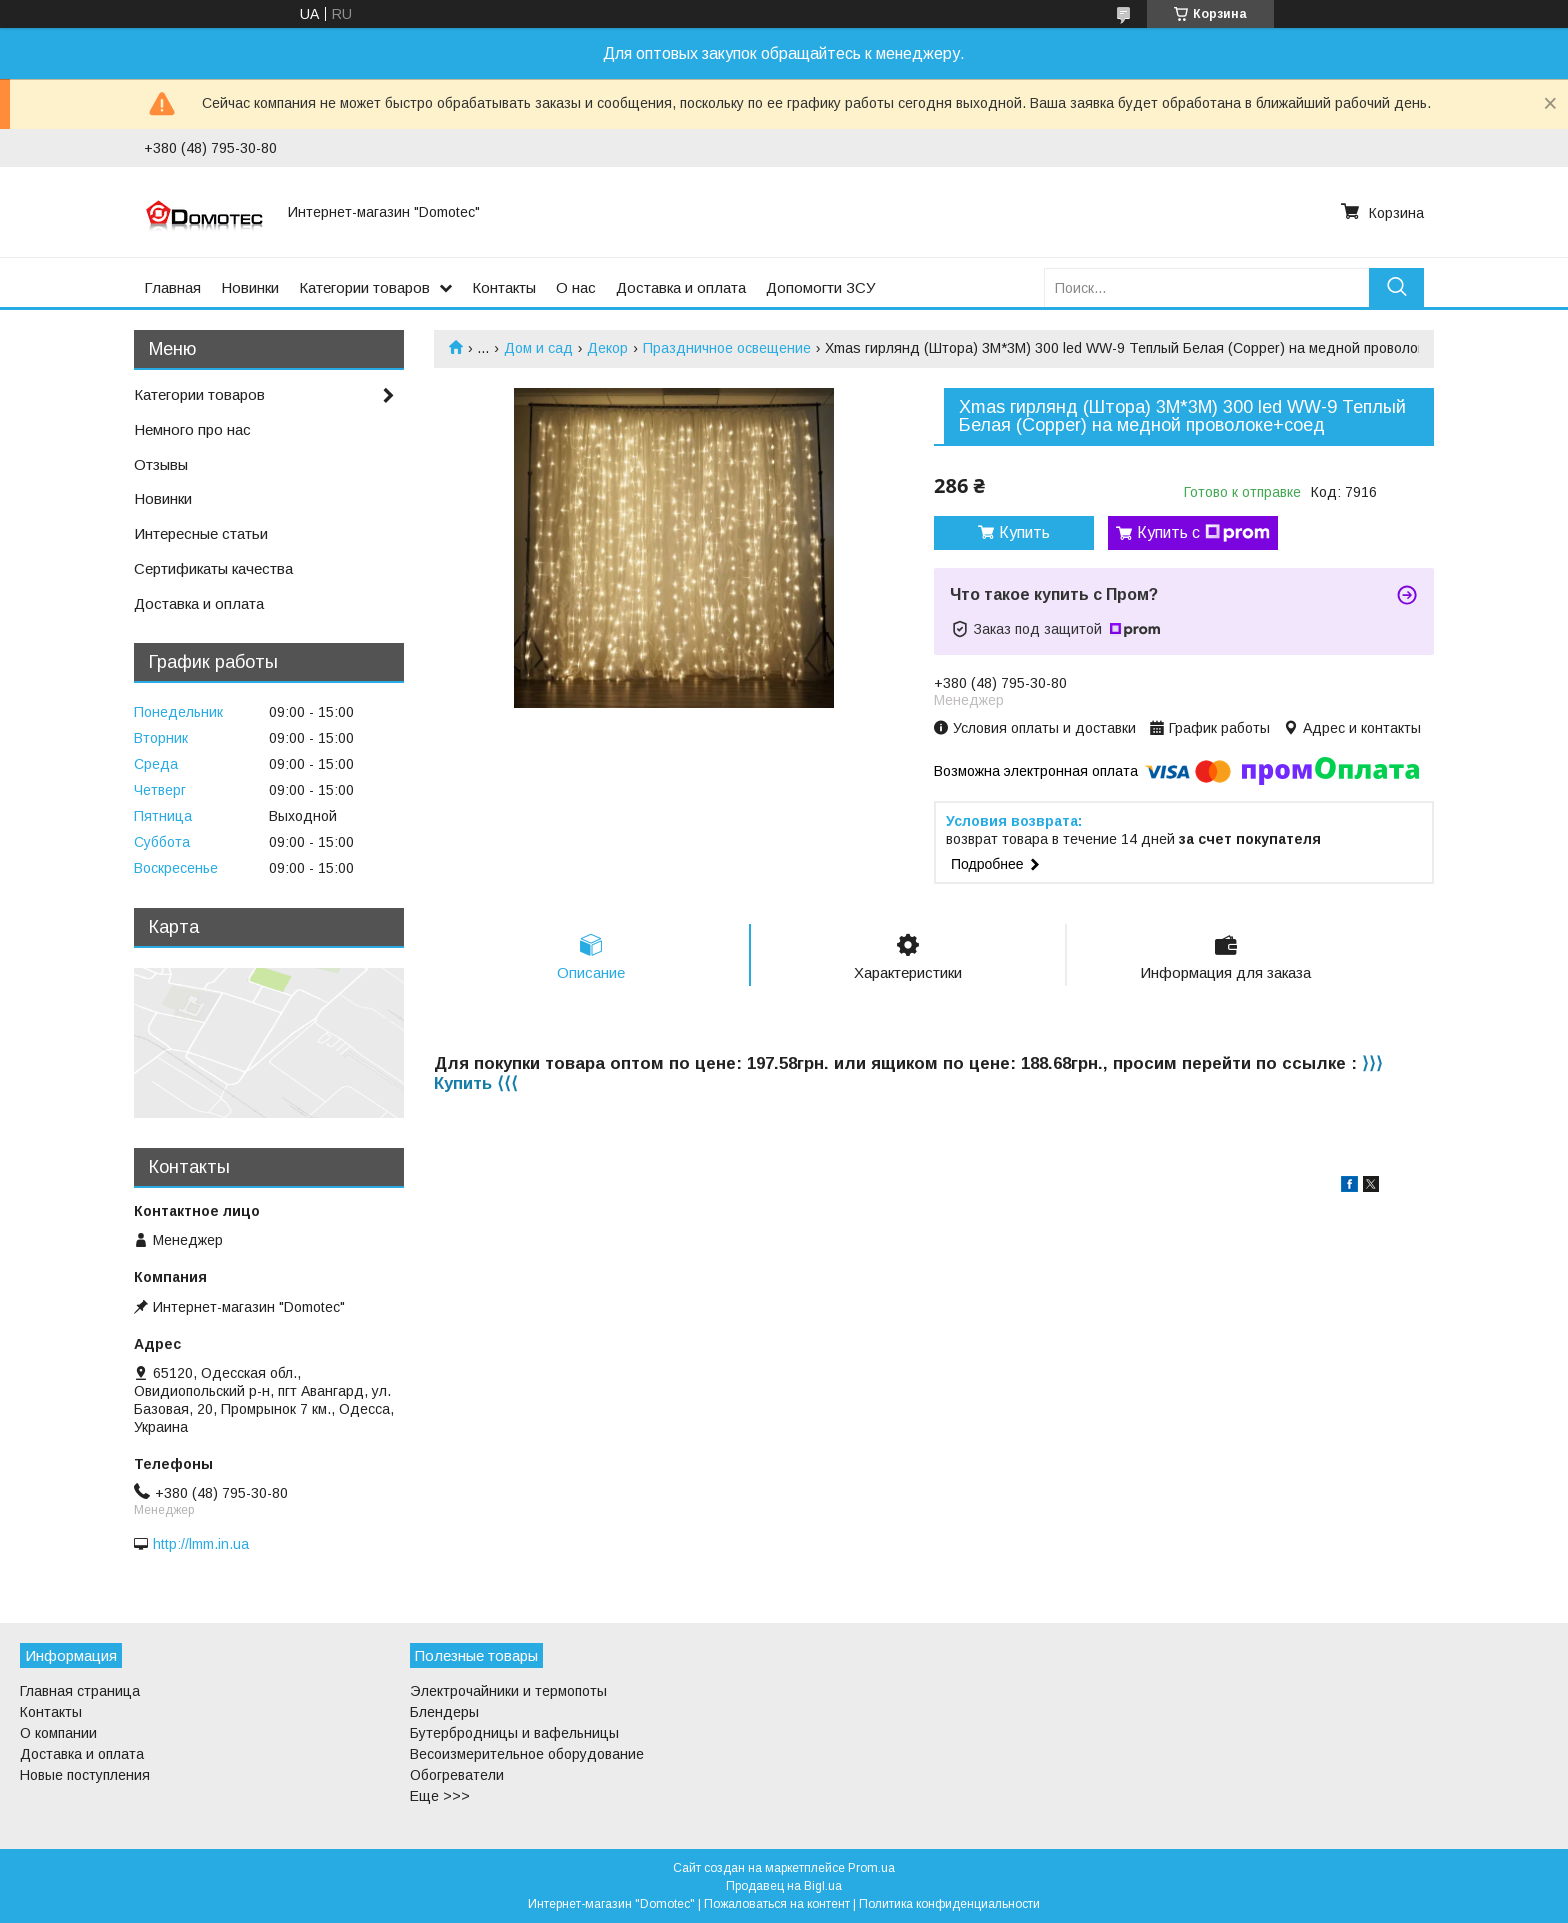 This screenshot has width=1568, height=1923. Describe the element at coordinates (201, 533) in the screenshot. I see `Интересные статьи` at that location.